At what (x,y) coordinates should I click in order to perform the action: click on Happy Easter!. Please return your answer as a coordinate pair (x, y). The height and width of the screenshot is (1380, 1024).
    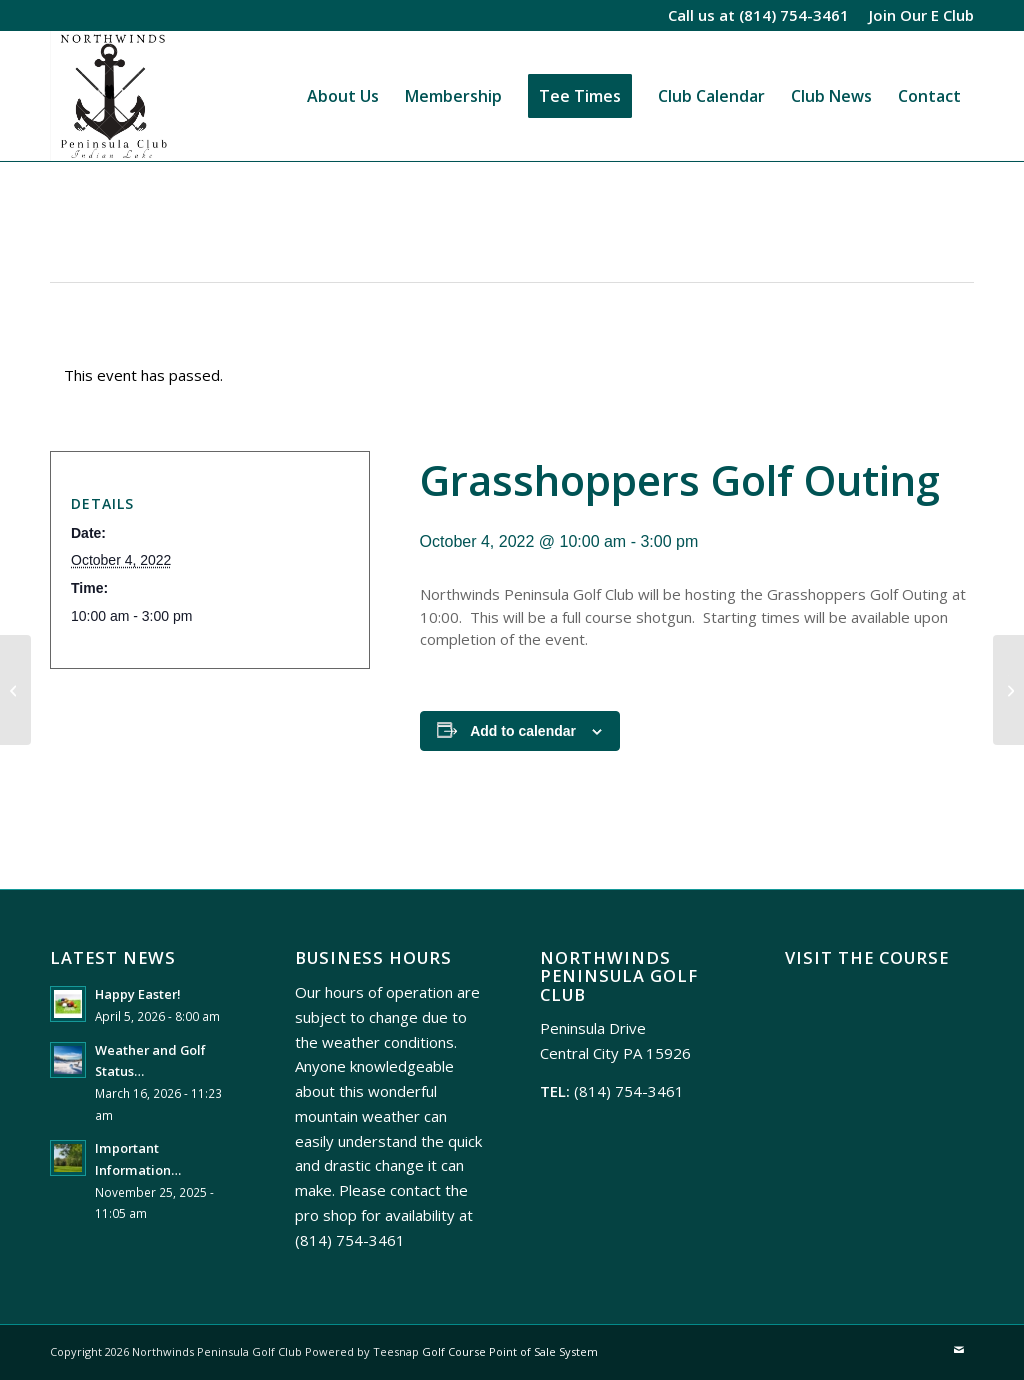
    Looking at the image, I should click on (138, 994).